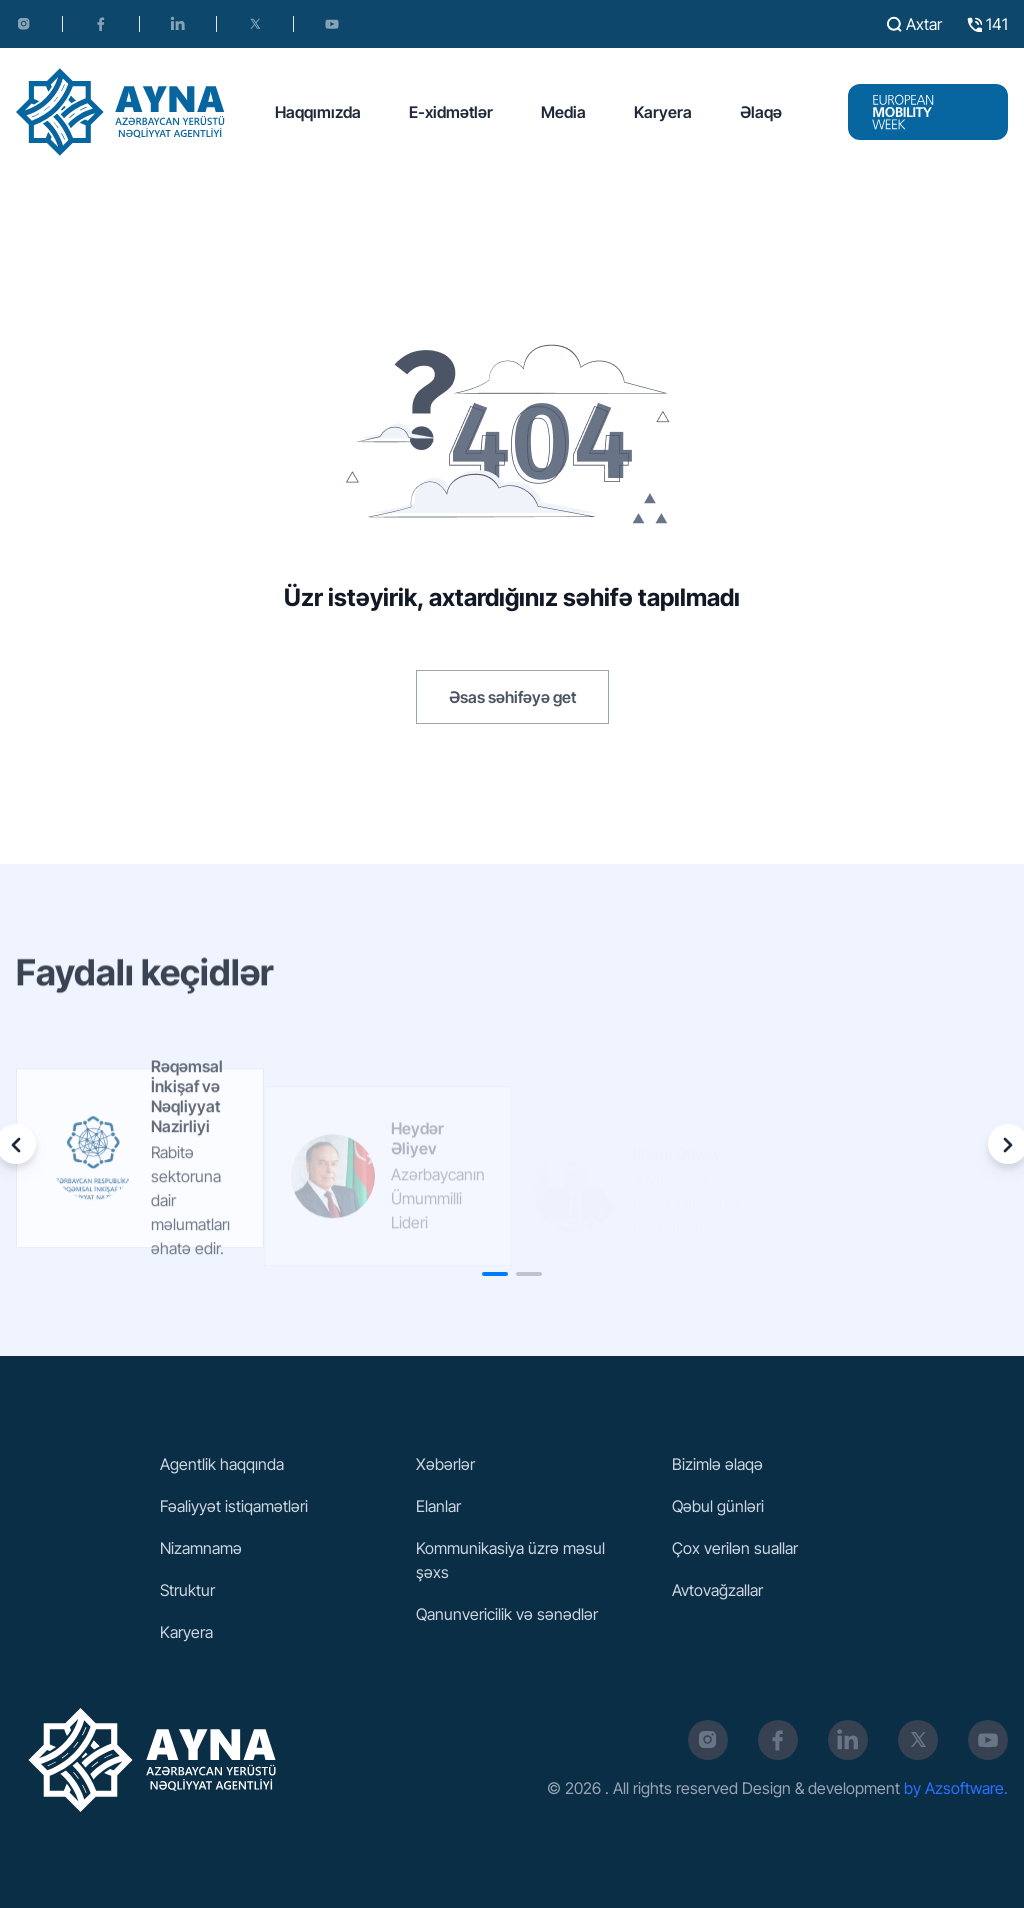  I want to click on by Azsoftware., so click(956, 1788).